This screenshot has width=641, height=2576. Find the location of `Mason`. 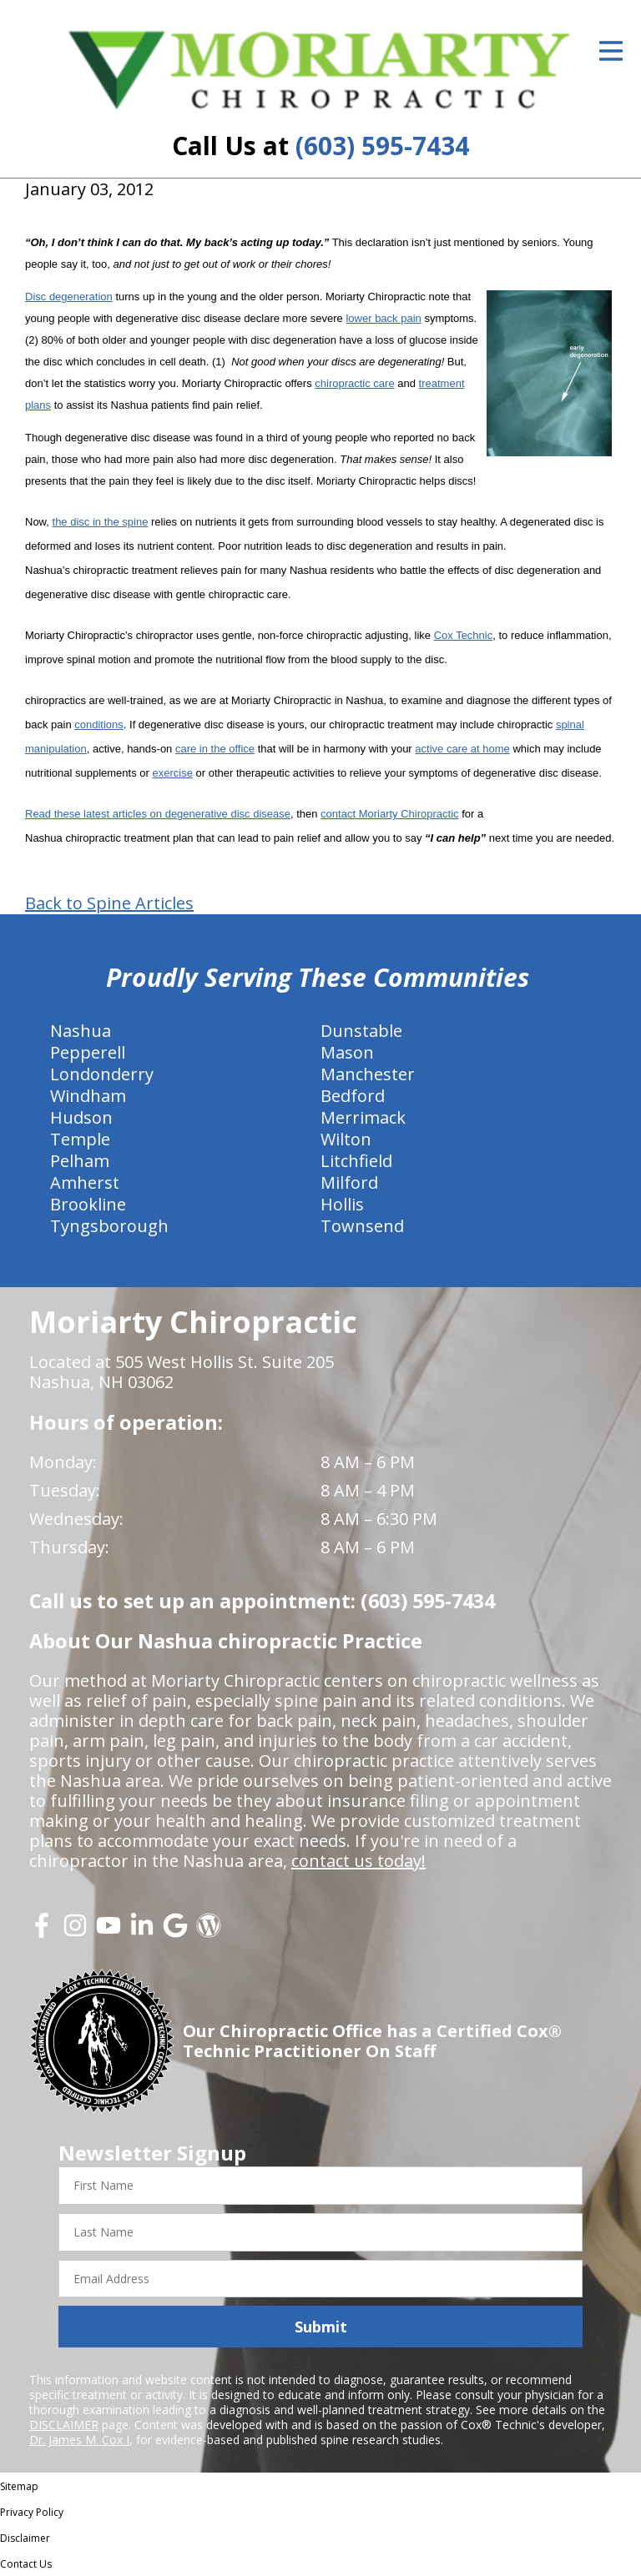

Mason is located at coordinates (347, 1052).